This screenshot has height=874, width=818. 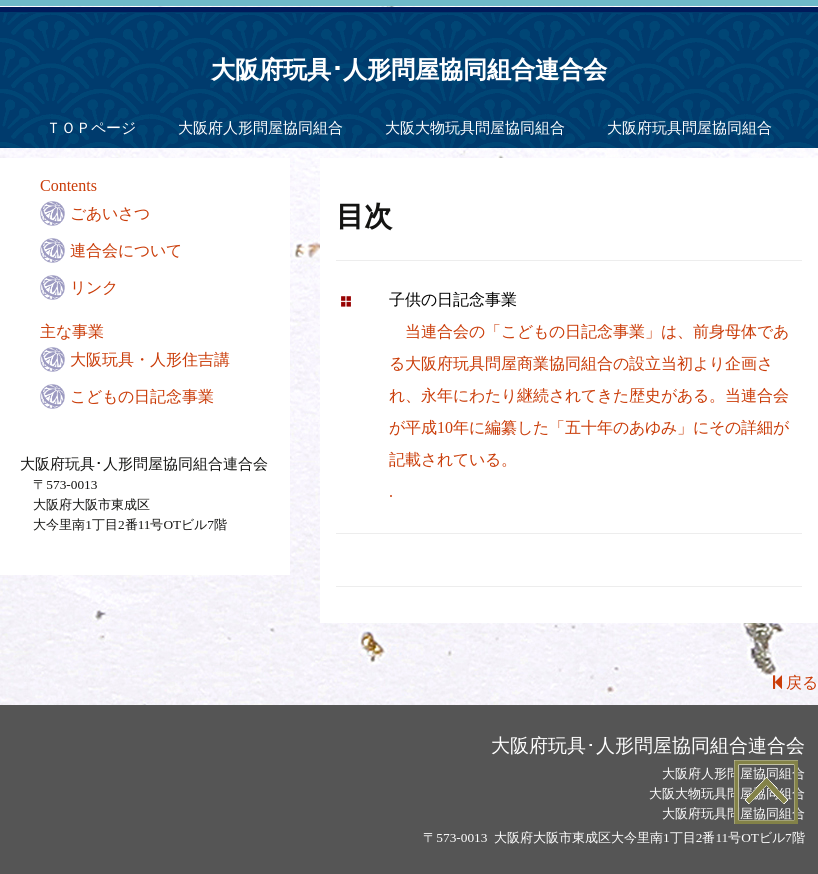 I want to click on 大阪府玩具問屋協同組合, so click(x=689, y=128).